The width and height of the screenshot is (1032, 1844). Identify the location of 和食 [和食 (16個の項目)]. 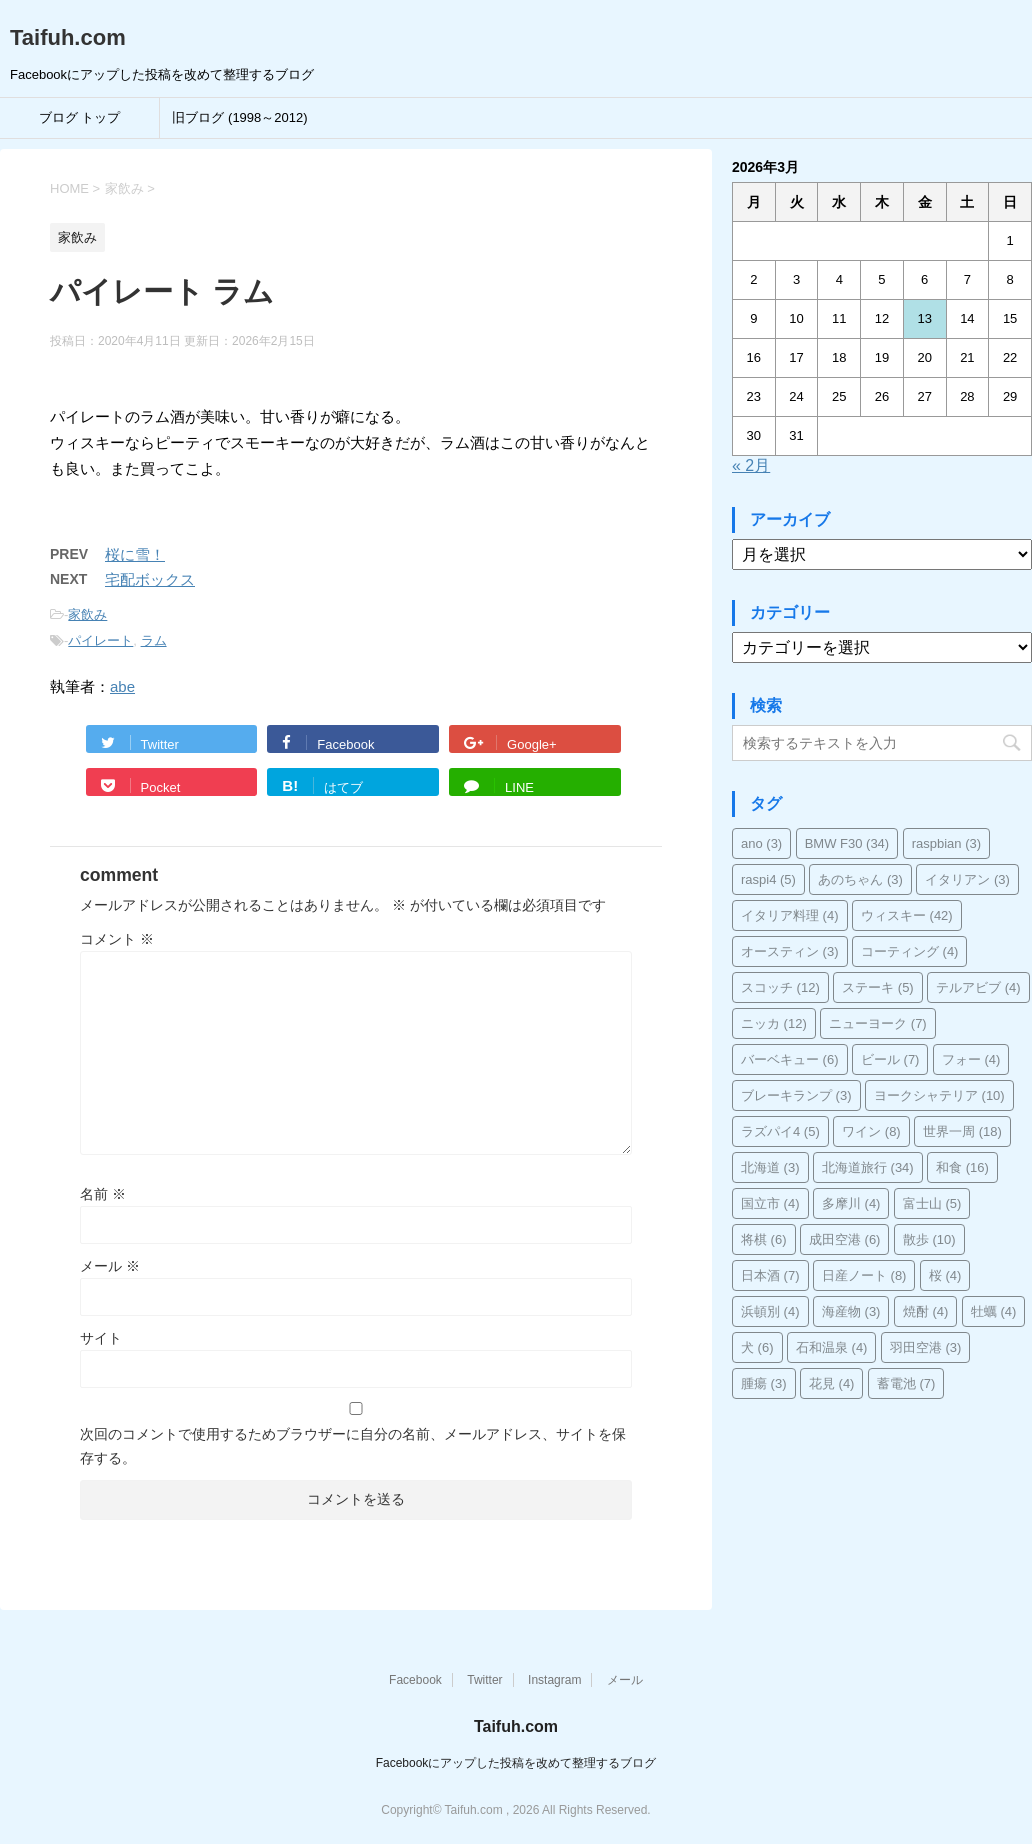
(962, 1167).